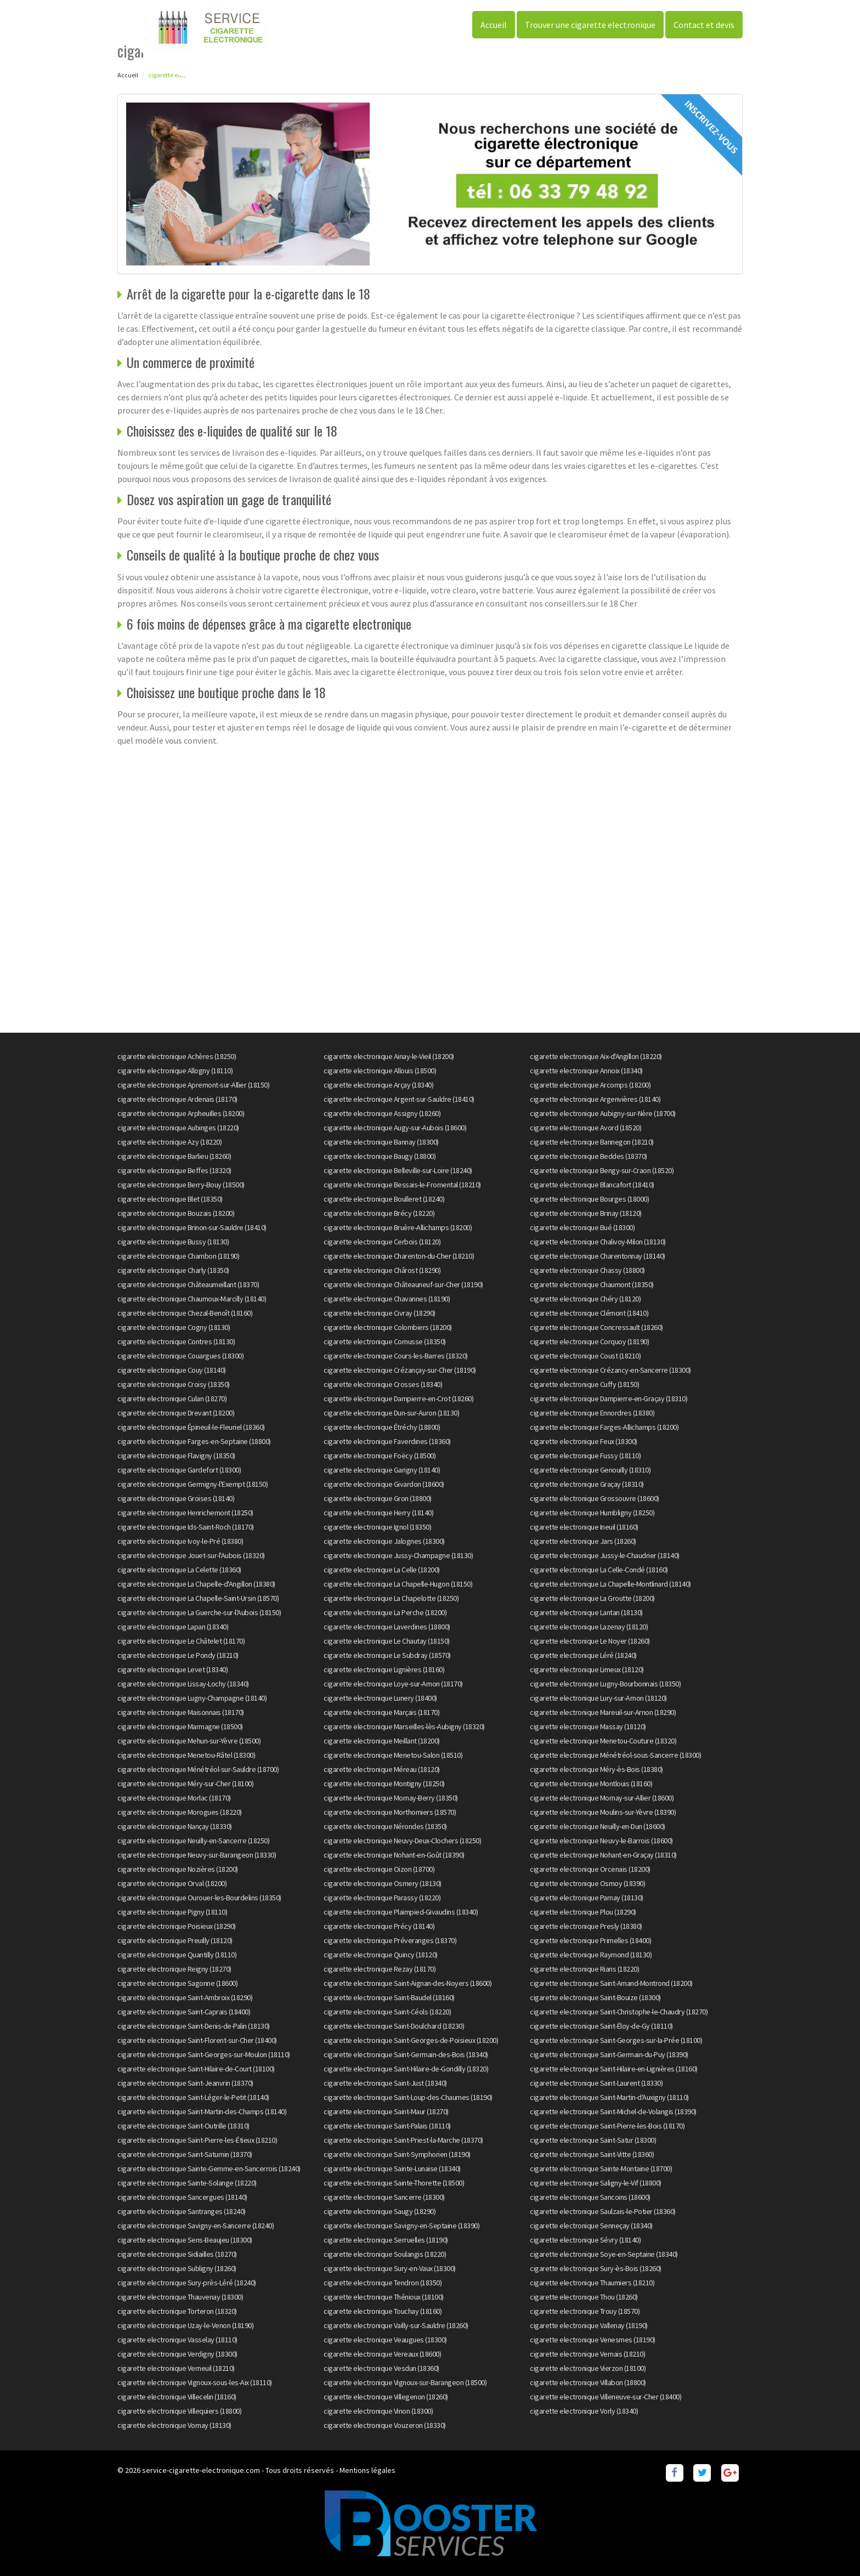 The height and width of the screenshot is (2576, 860). Describe the element at coordinates (388, 1327) in the screenshot. I see `cigarette electronique Colombiers (18200)` at that location.